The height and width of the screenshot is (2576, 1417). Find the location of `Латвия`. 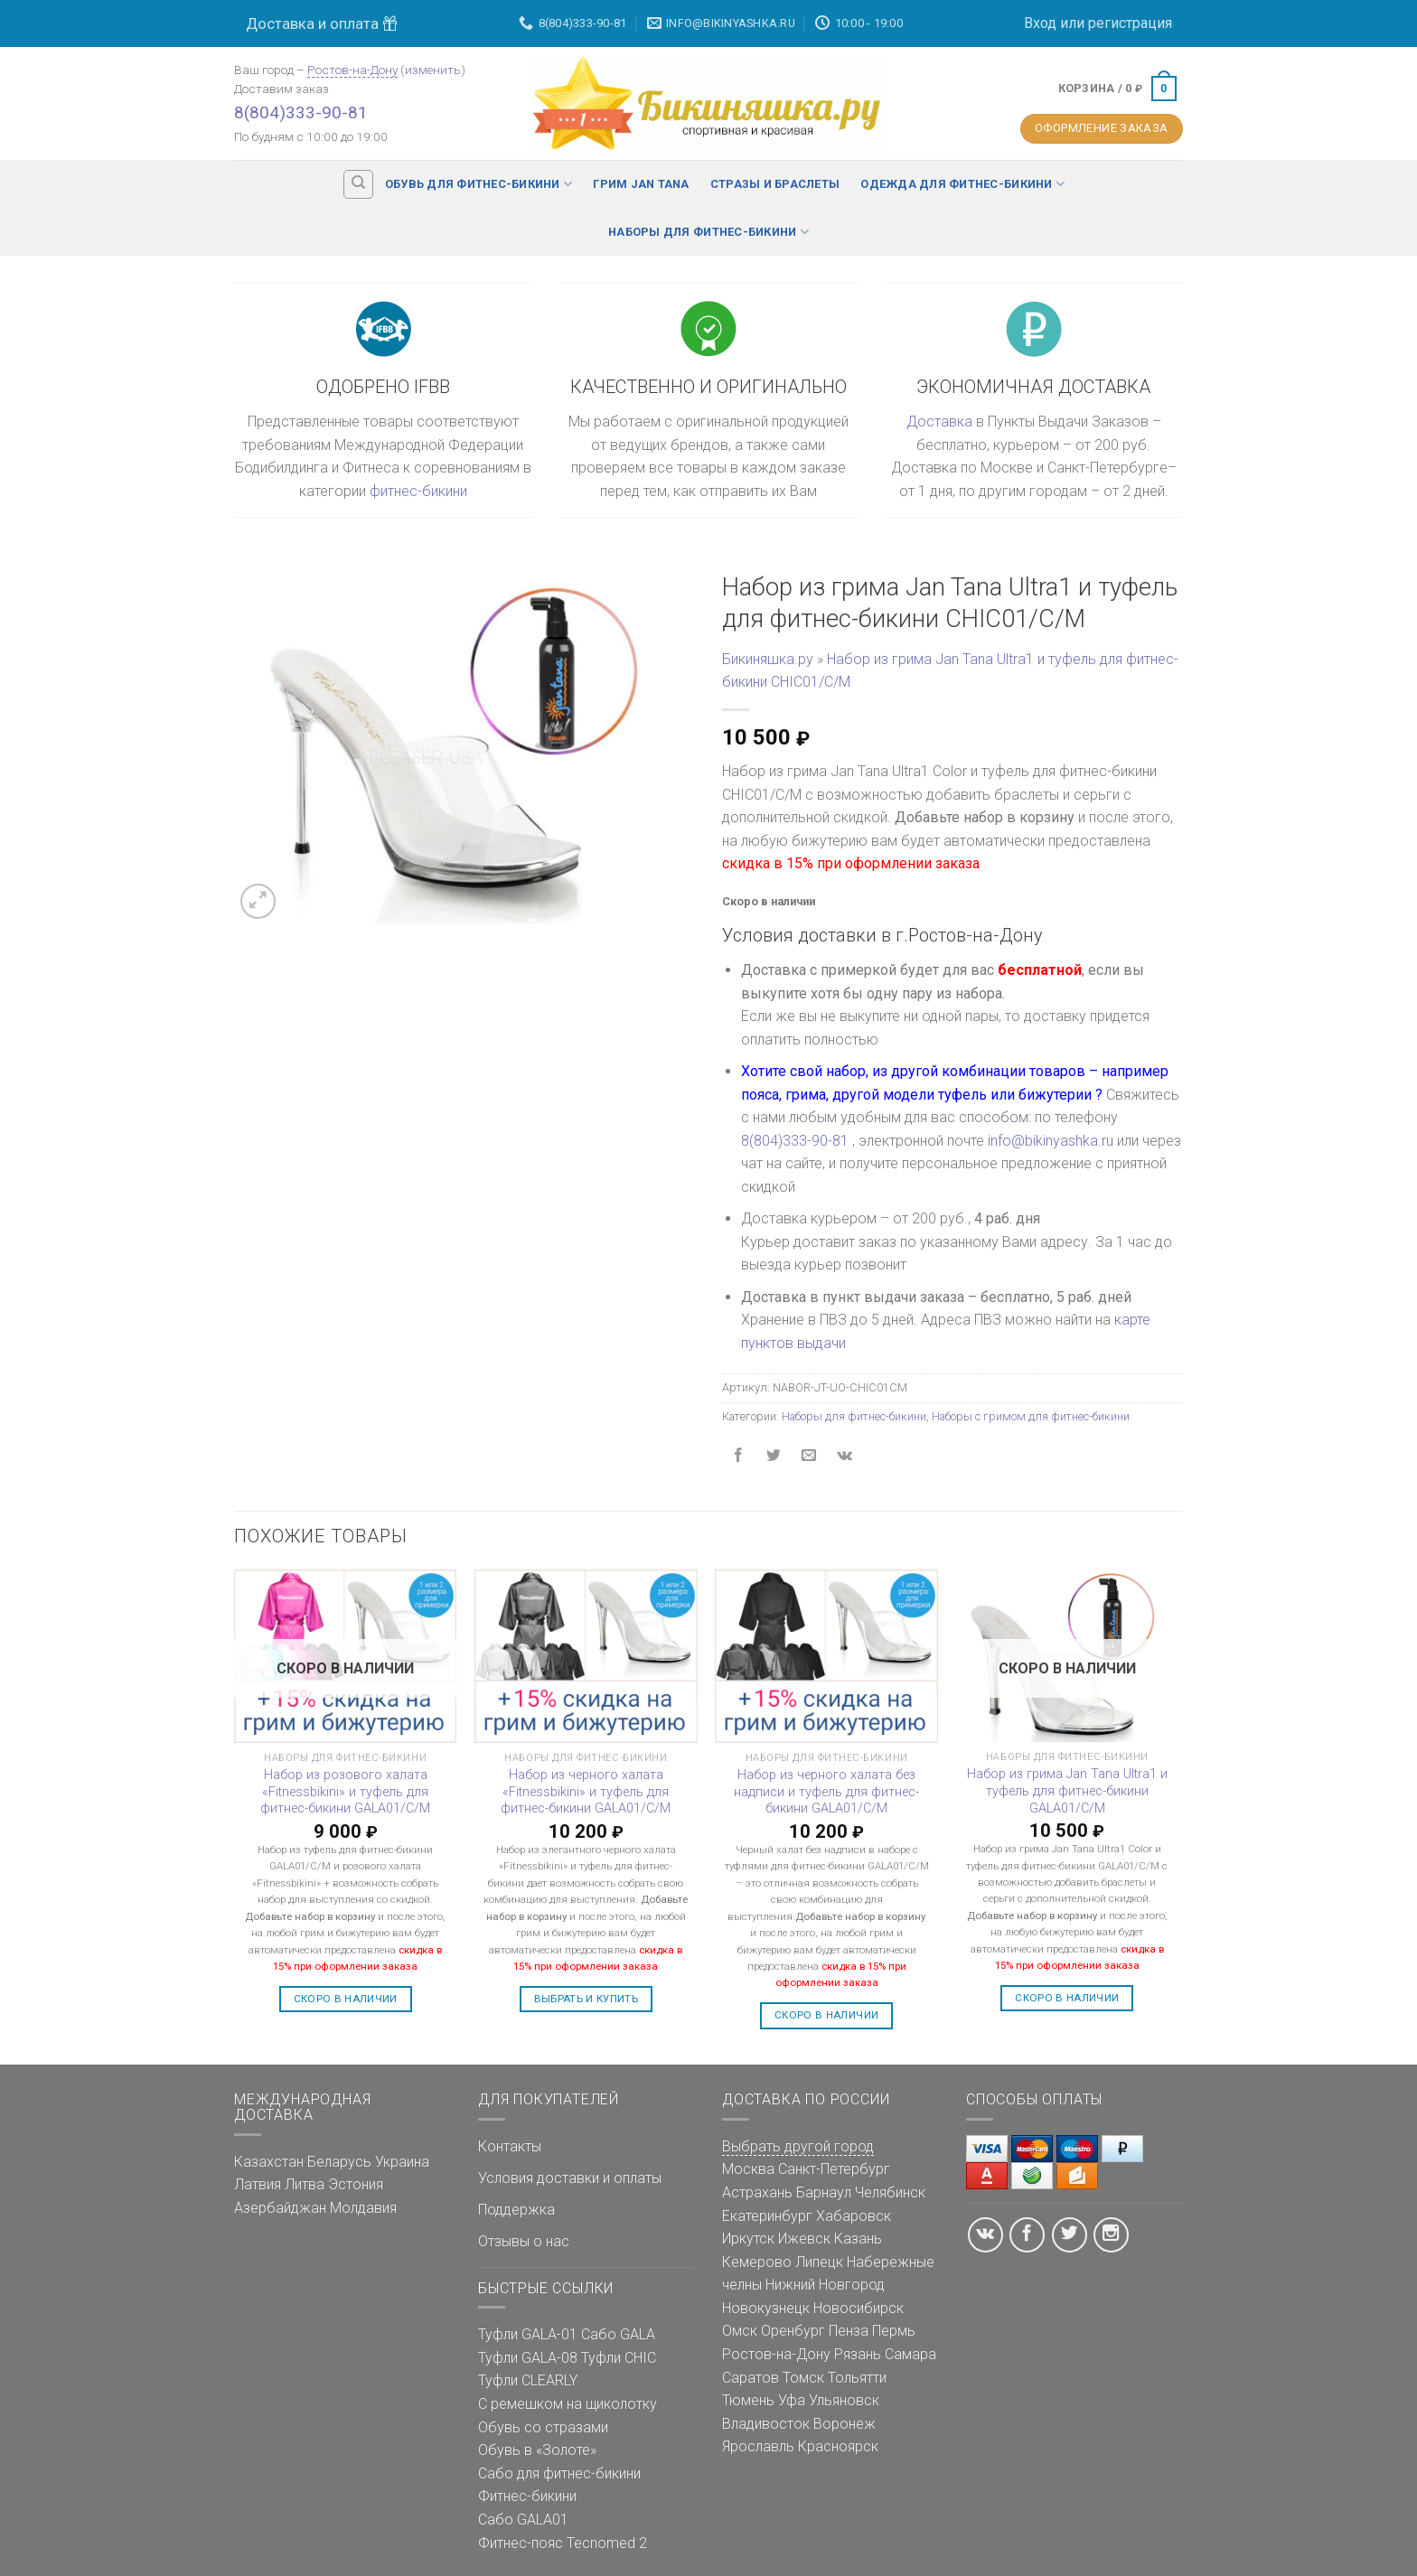

Латвия is located at coordinates (257, 2184).